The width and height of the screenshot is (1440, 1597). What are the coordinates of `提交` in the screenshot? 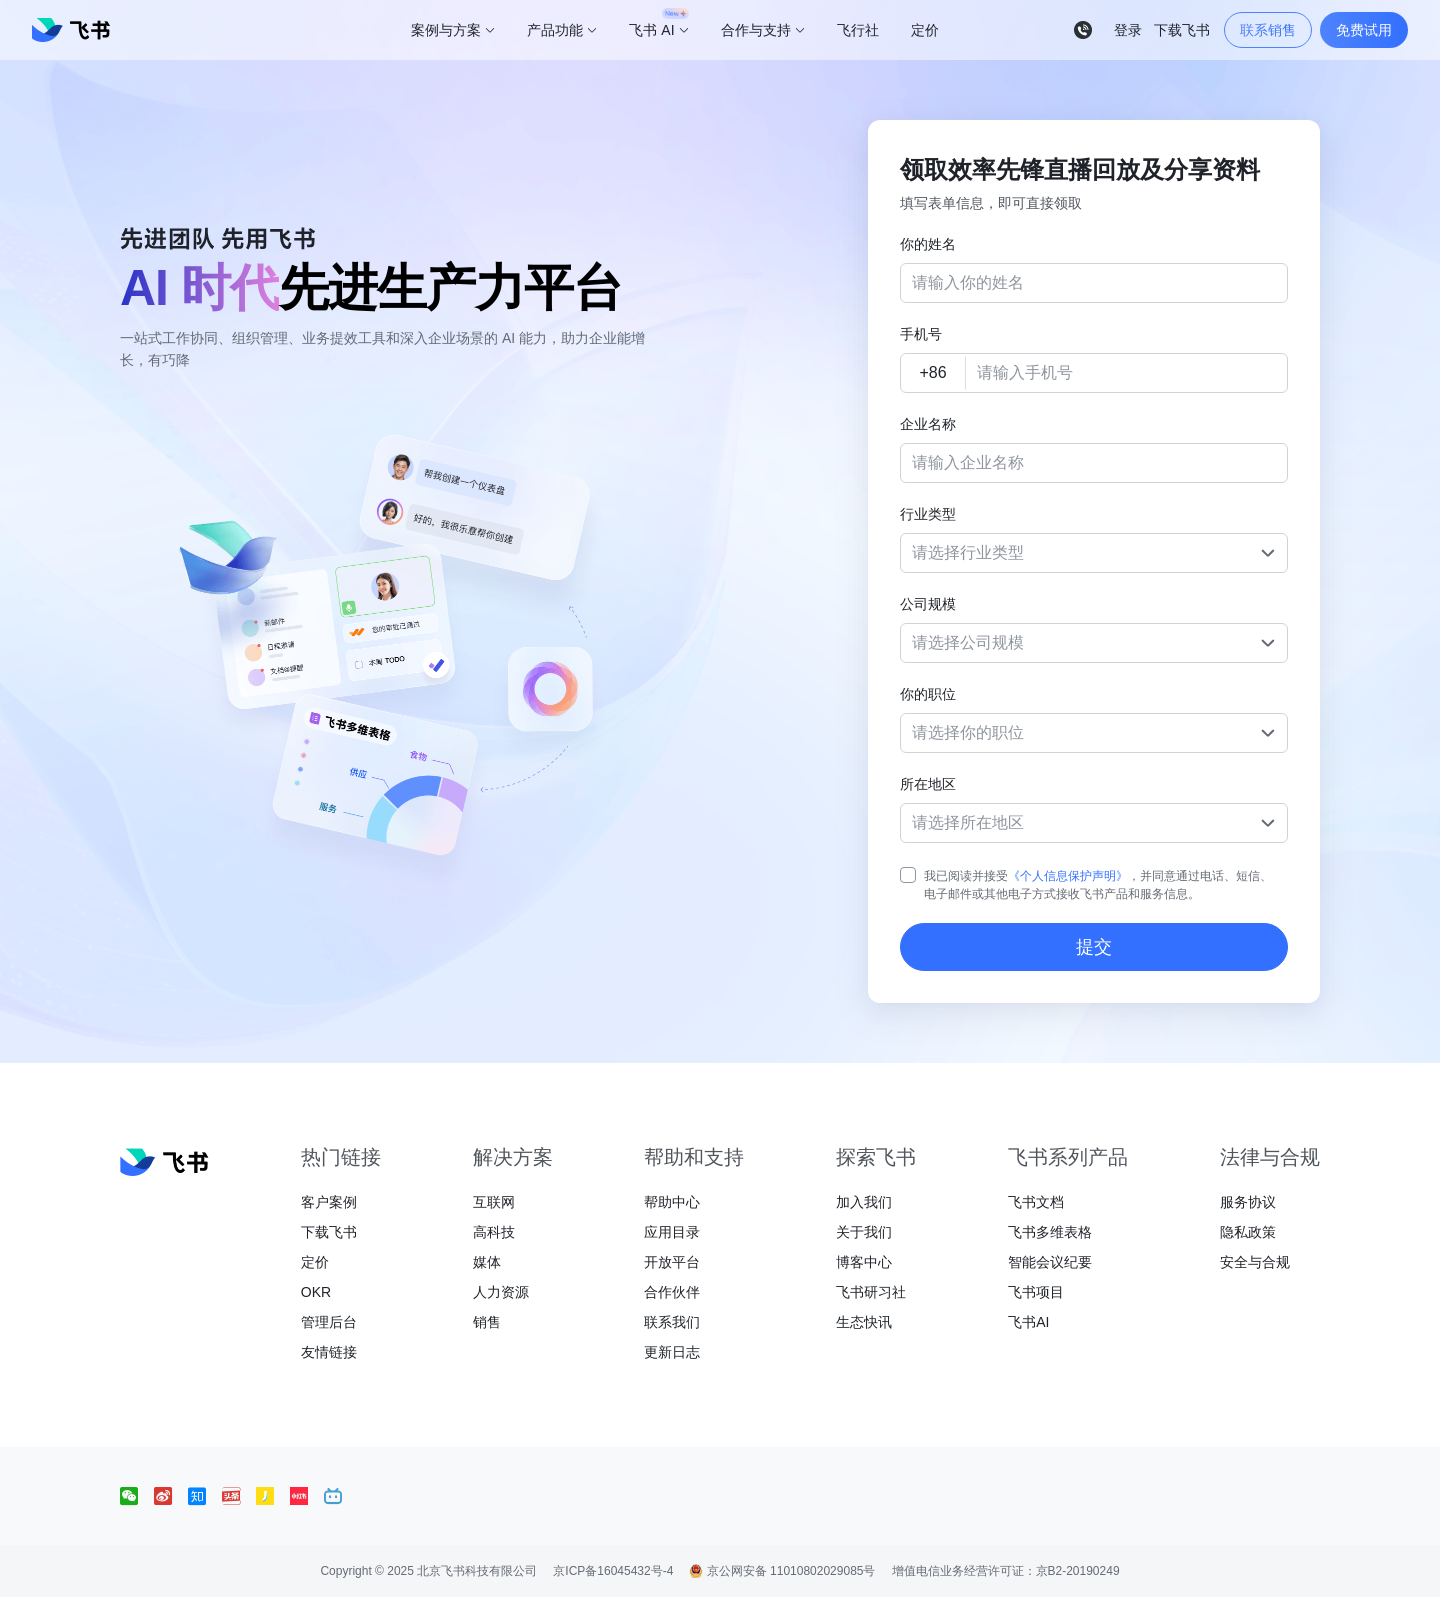 It's located at (1094, 947).